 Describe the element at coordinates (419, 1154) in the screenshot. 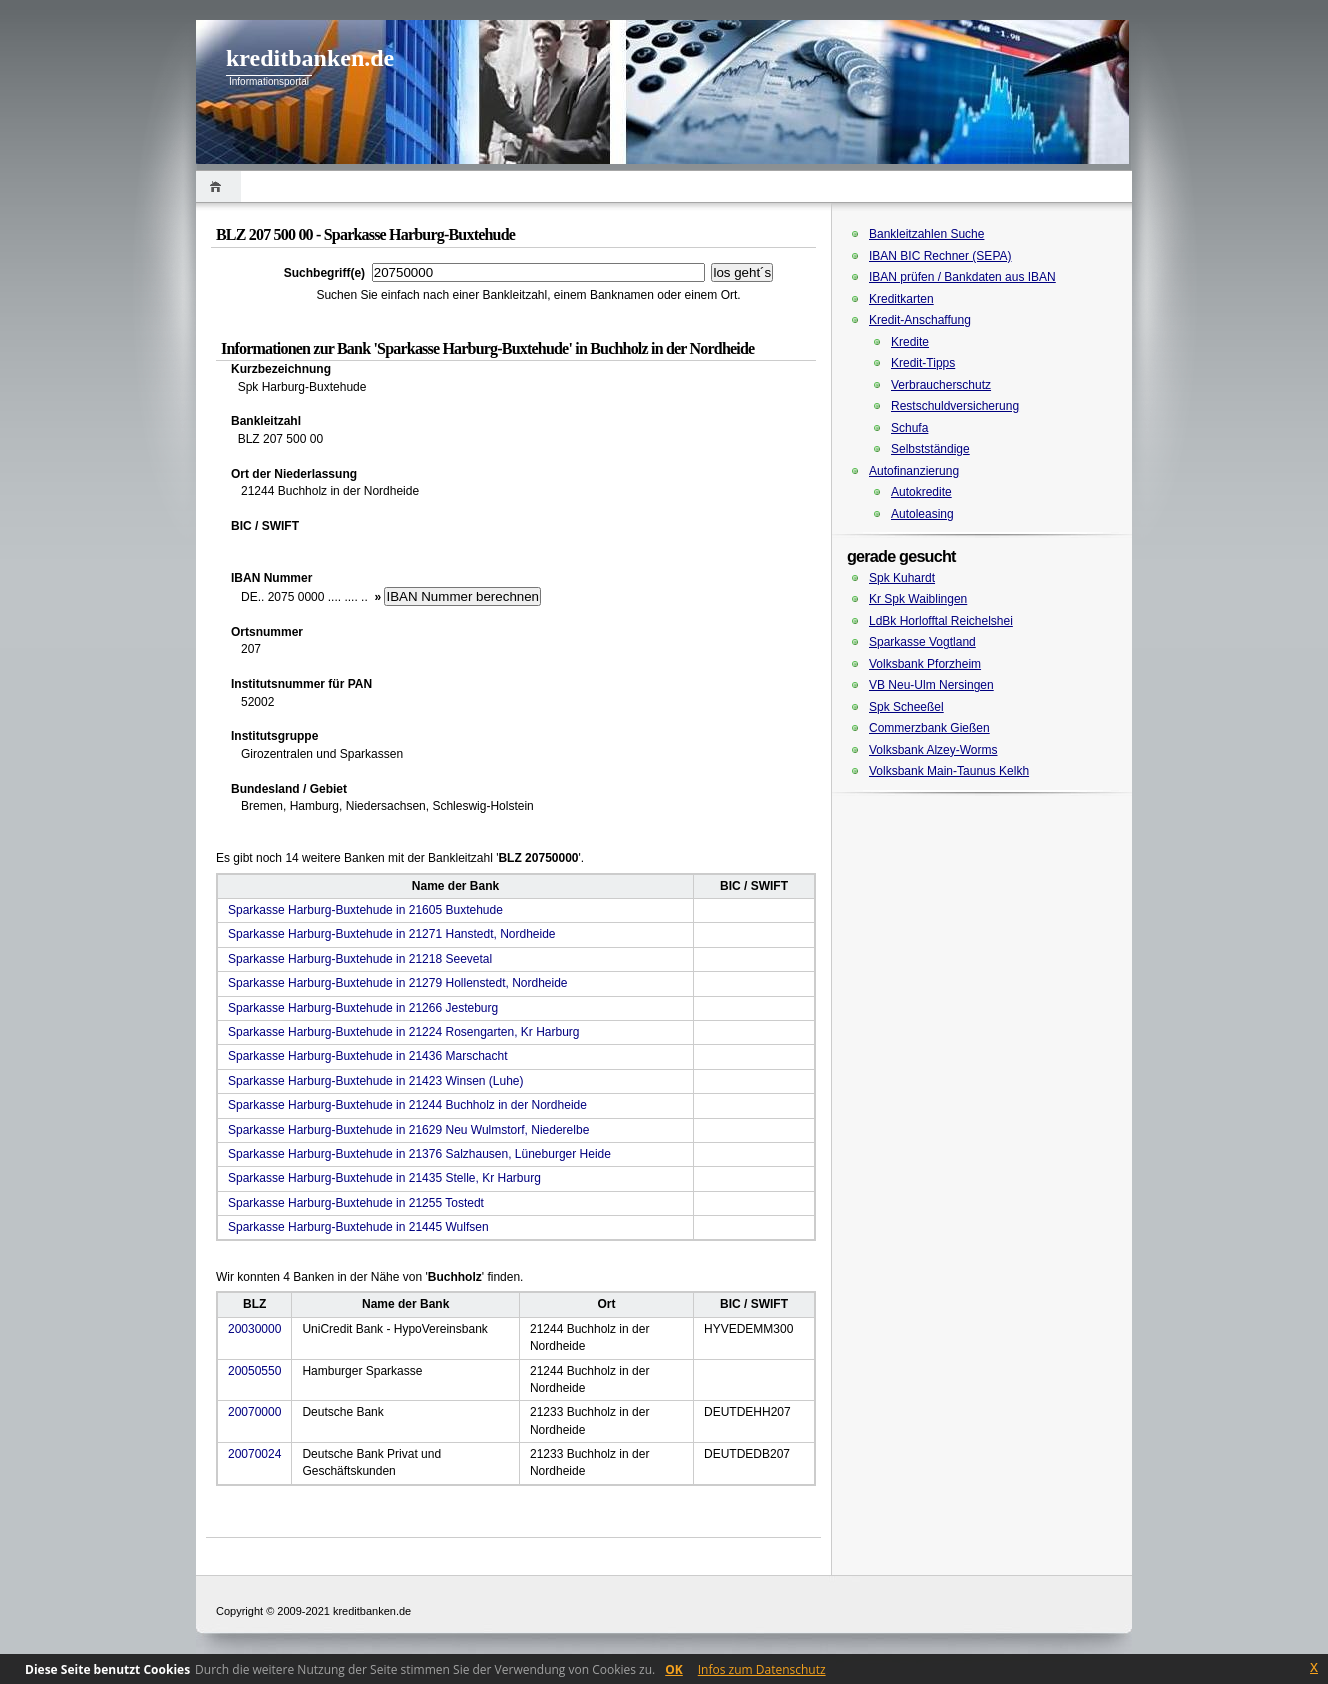

I see `Sparkasse Harburg-Buxtehude in 21376 Salzhausen, Lüneburger Heide` at that location.